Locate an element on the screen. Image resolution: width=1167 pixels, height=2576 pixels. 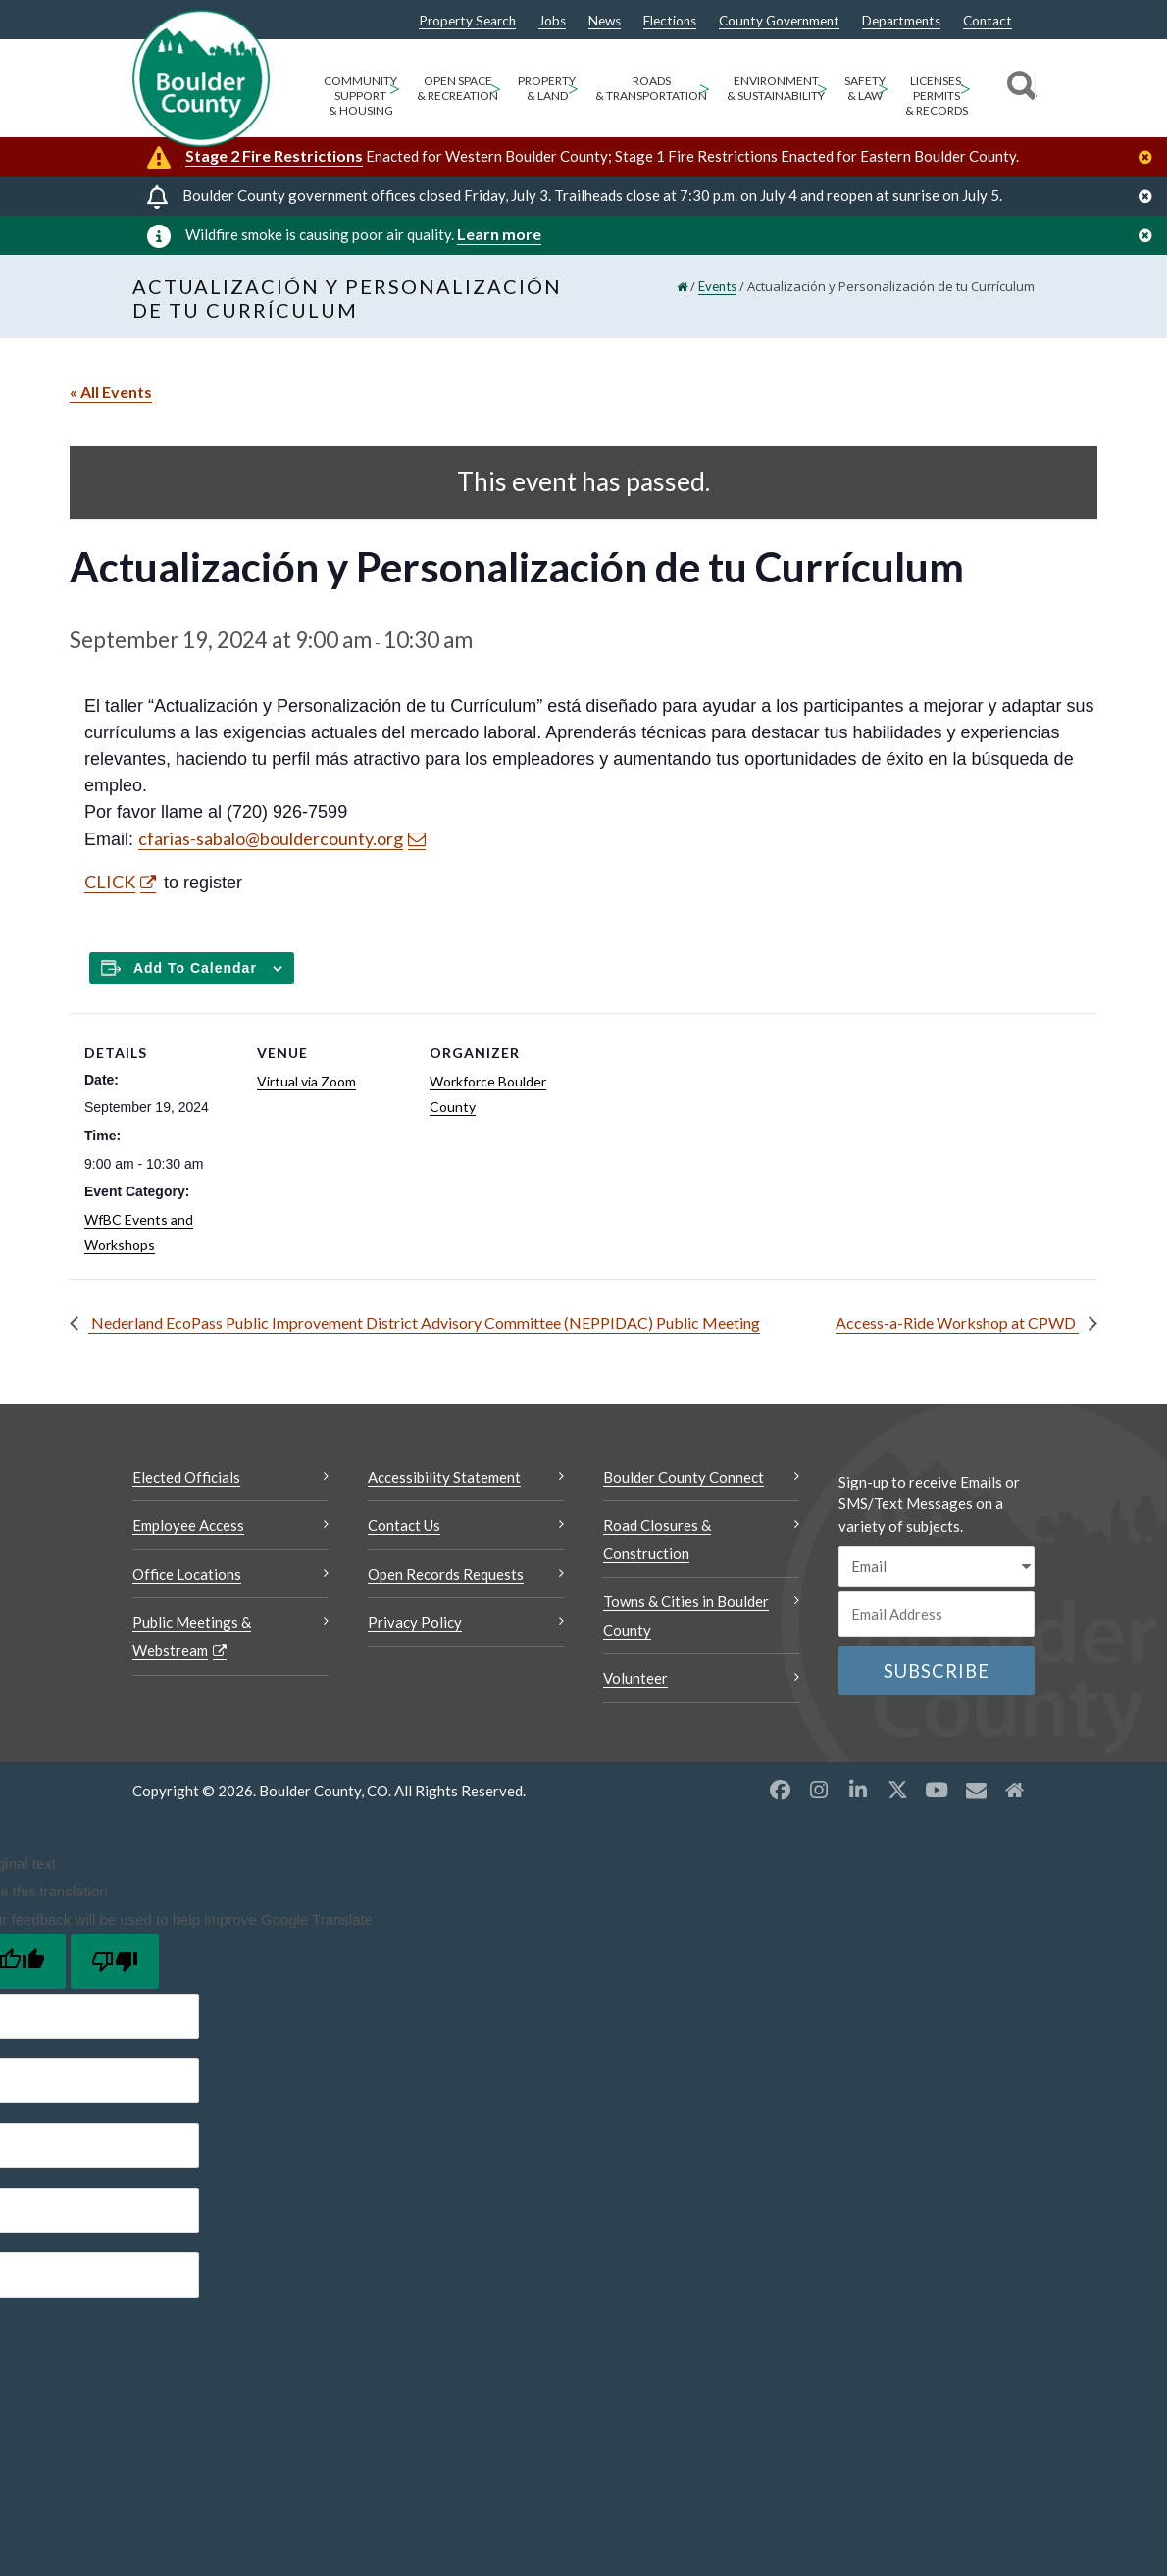
Learn more [Learn more Opens a new window] is located at coordinates (499, 234).